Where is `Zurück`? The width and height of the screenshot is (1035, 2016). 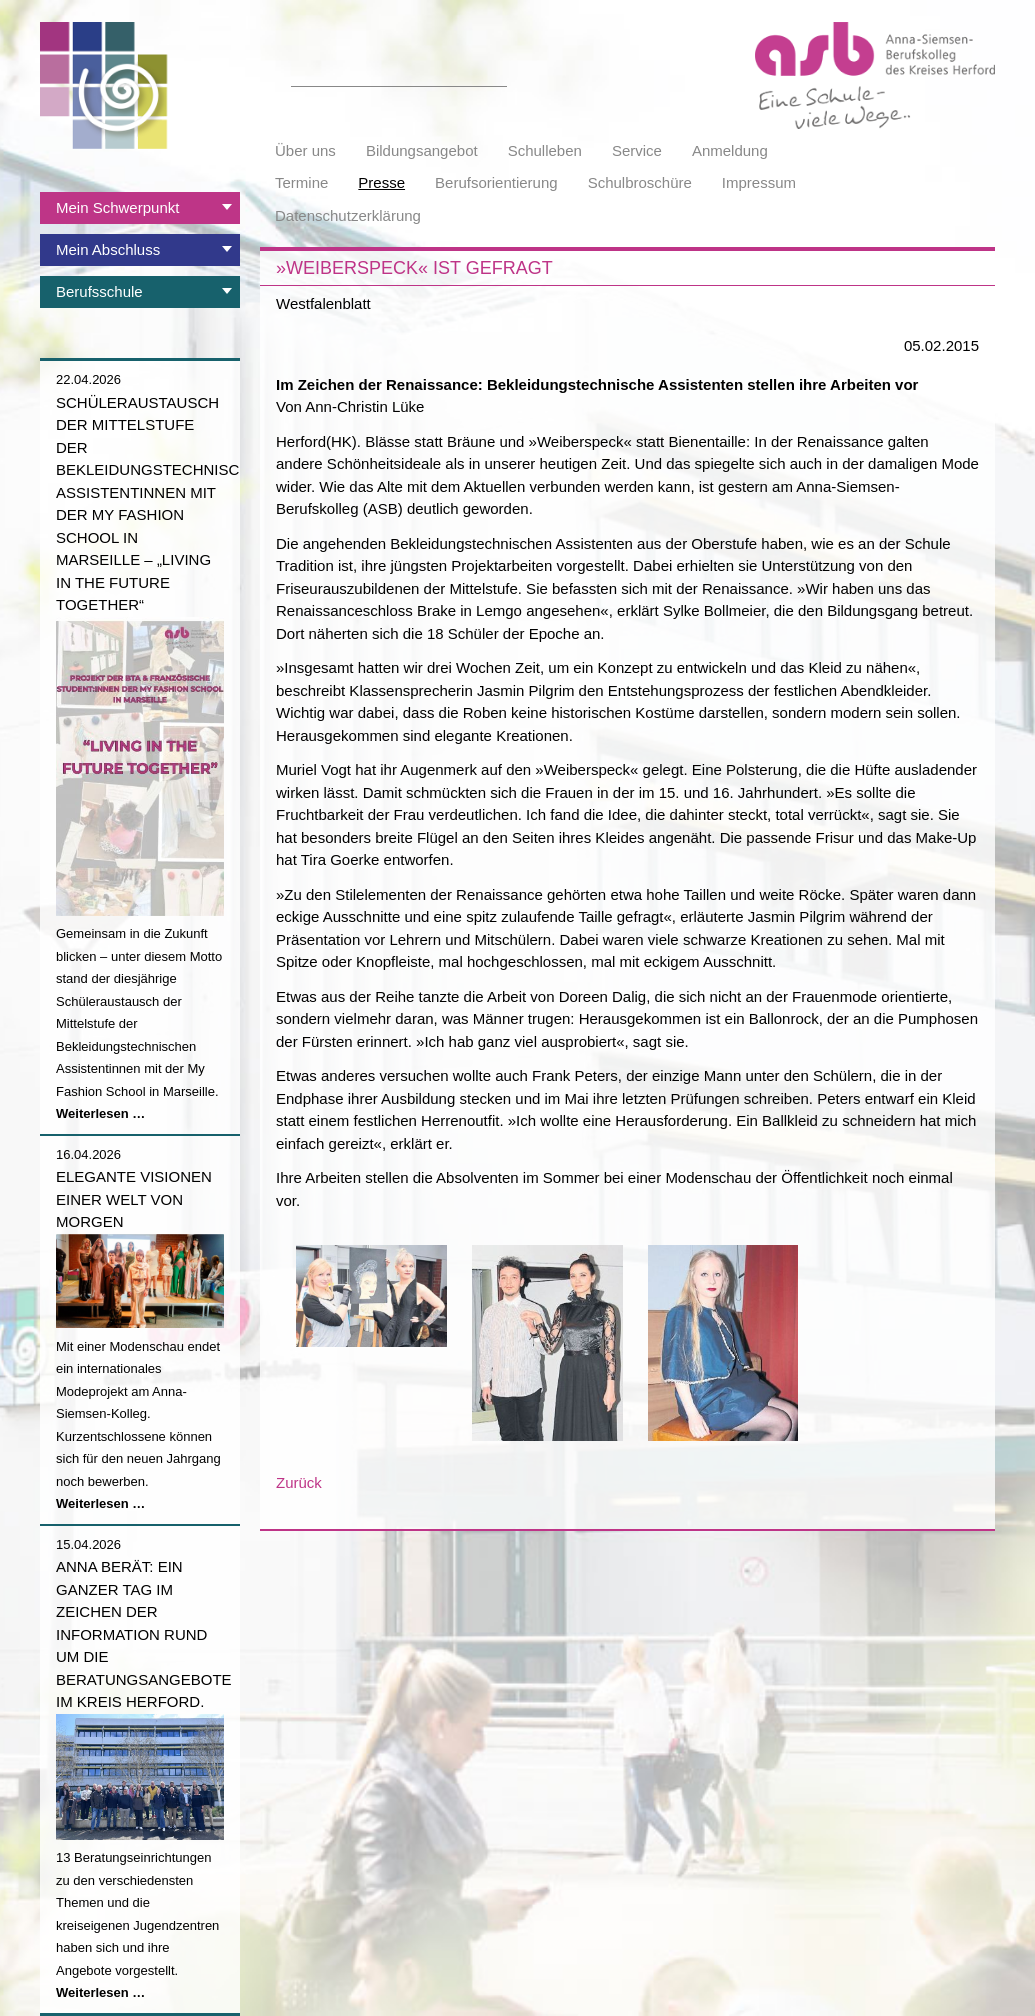
Zurück is located at coordinates (299, 1482).